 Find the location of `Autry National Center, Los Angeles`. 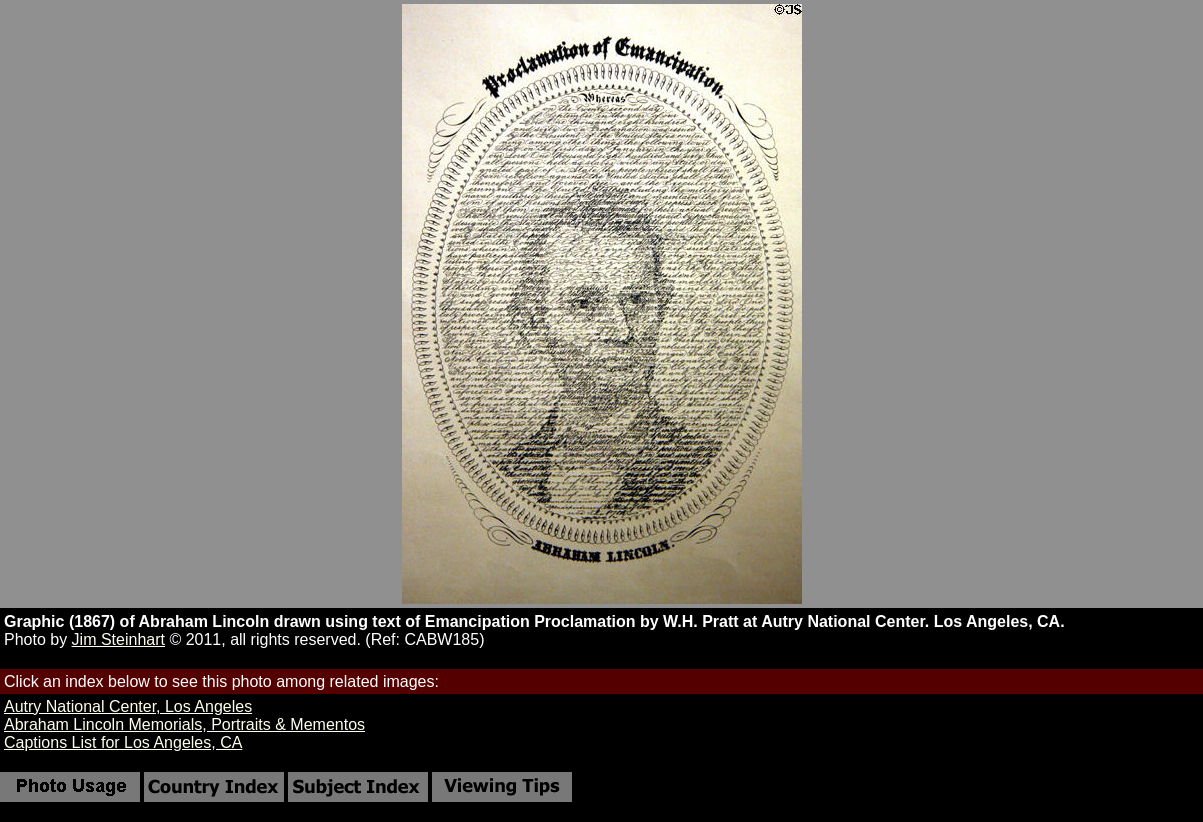

Autry National Center, Los Angeles is located at coordinates (128, 706).